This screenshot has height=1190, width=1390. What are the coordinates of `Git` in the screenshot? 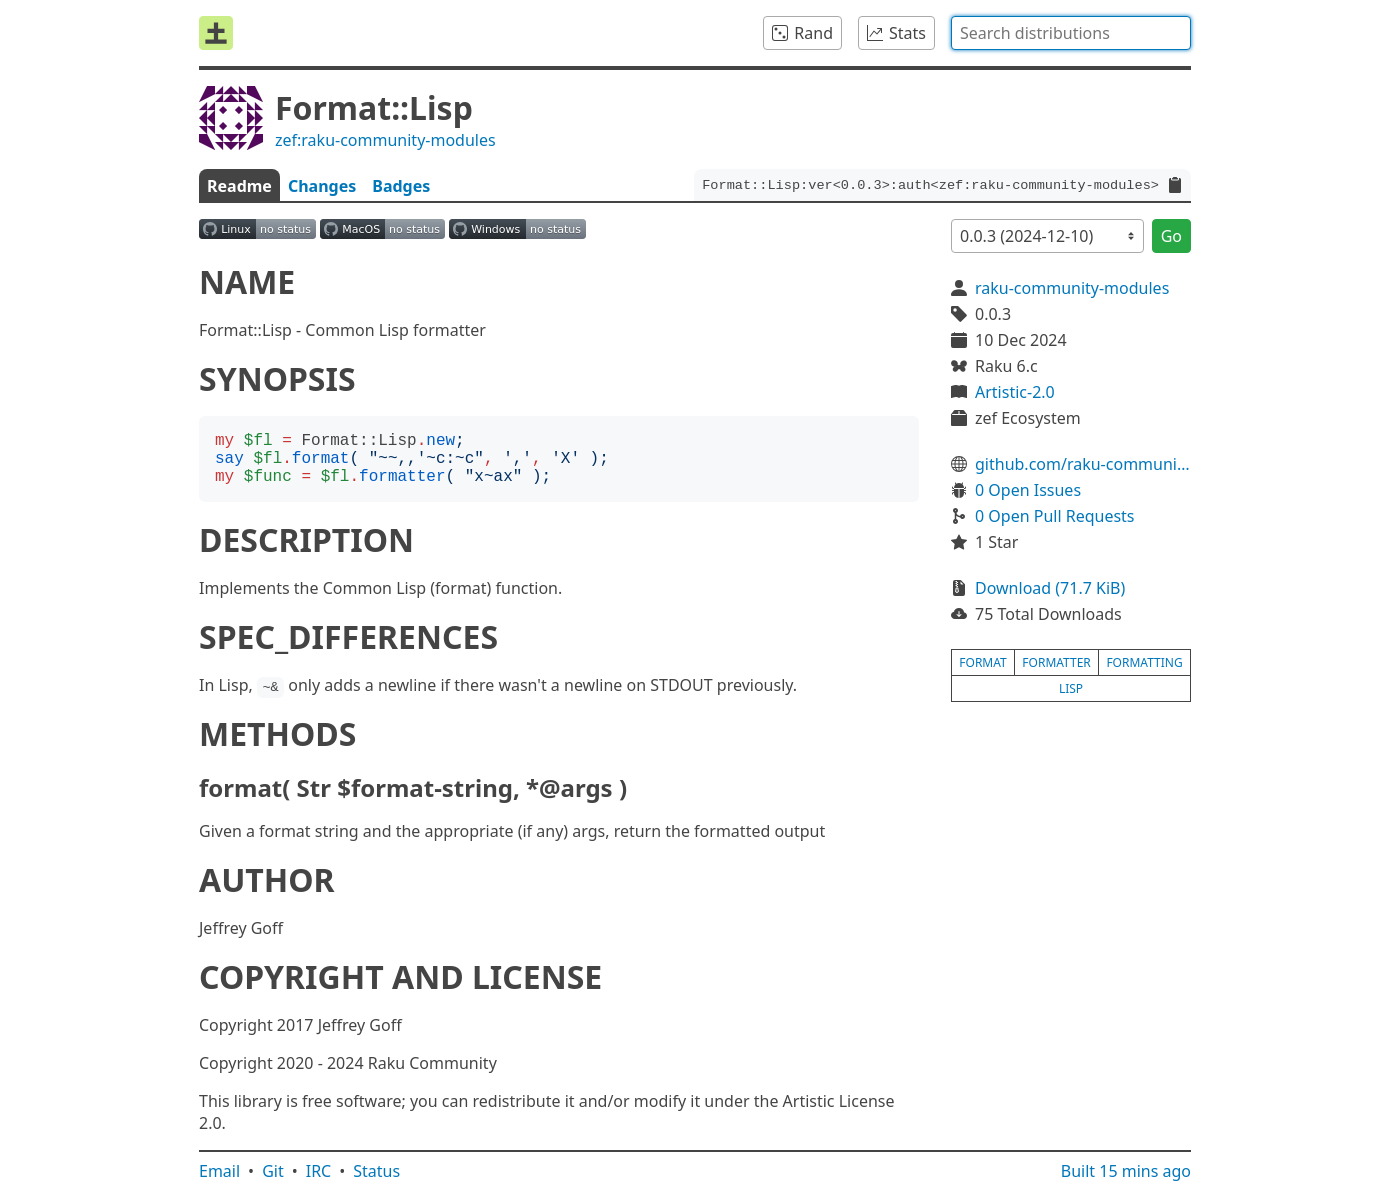 It's located at (273, 1171).